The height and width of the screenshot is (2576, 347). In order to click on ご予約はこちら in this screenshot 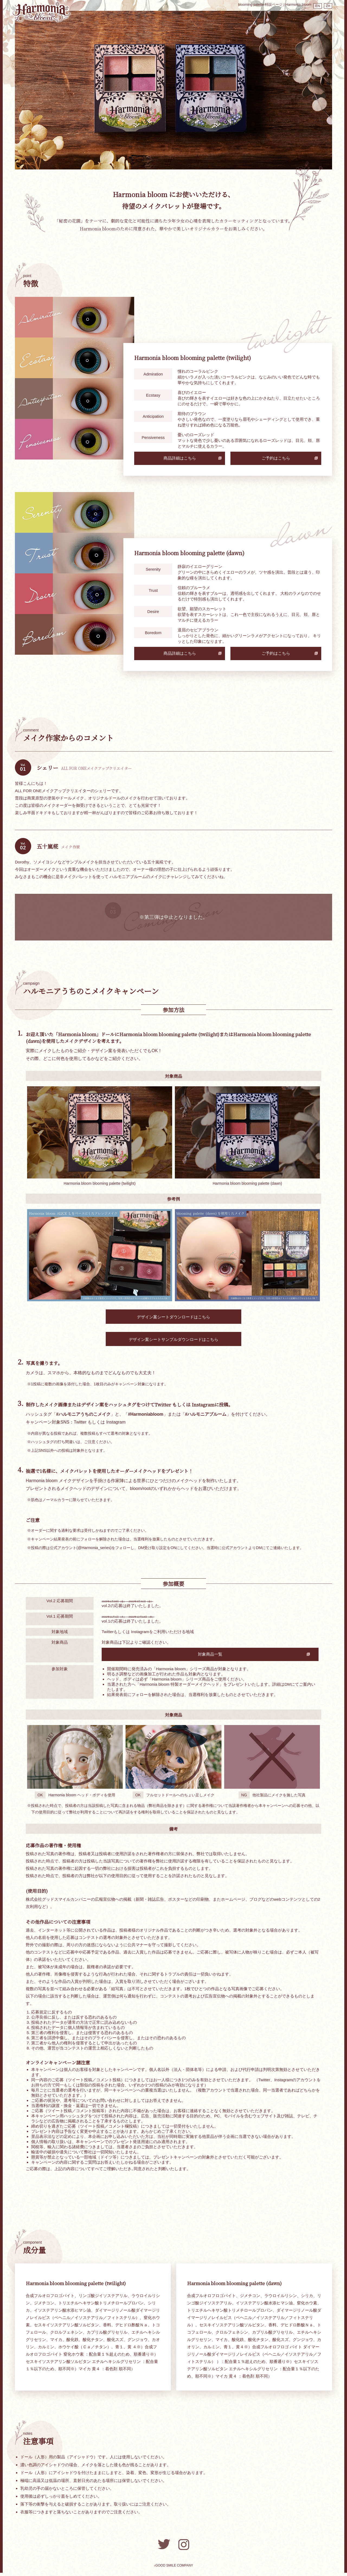, I will do `click(276, 457)`.